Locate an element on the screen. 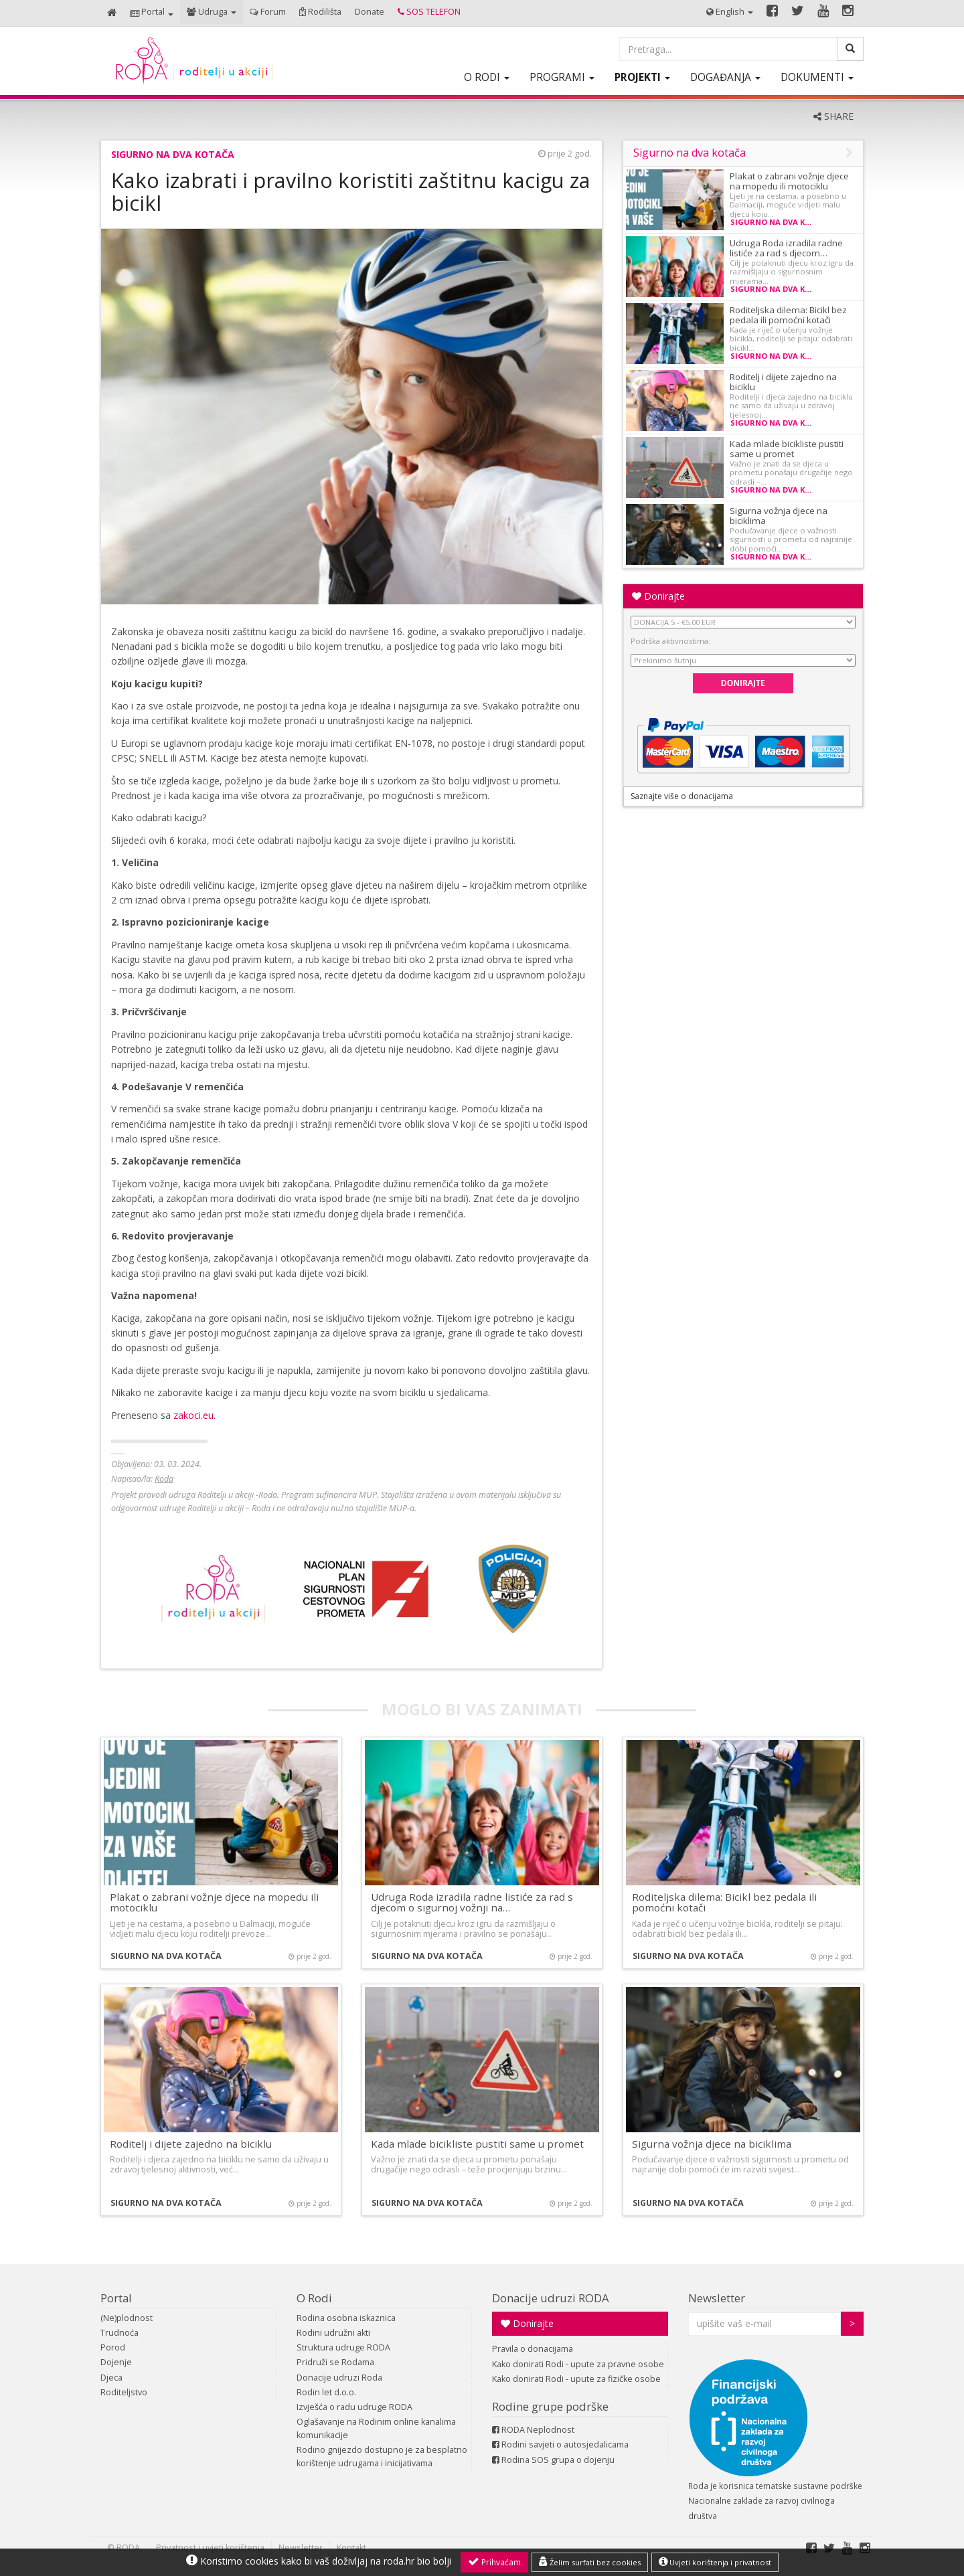  Pridruži se Rodama is located at coordinates (335, 2362).